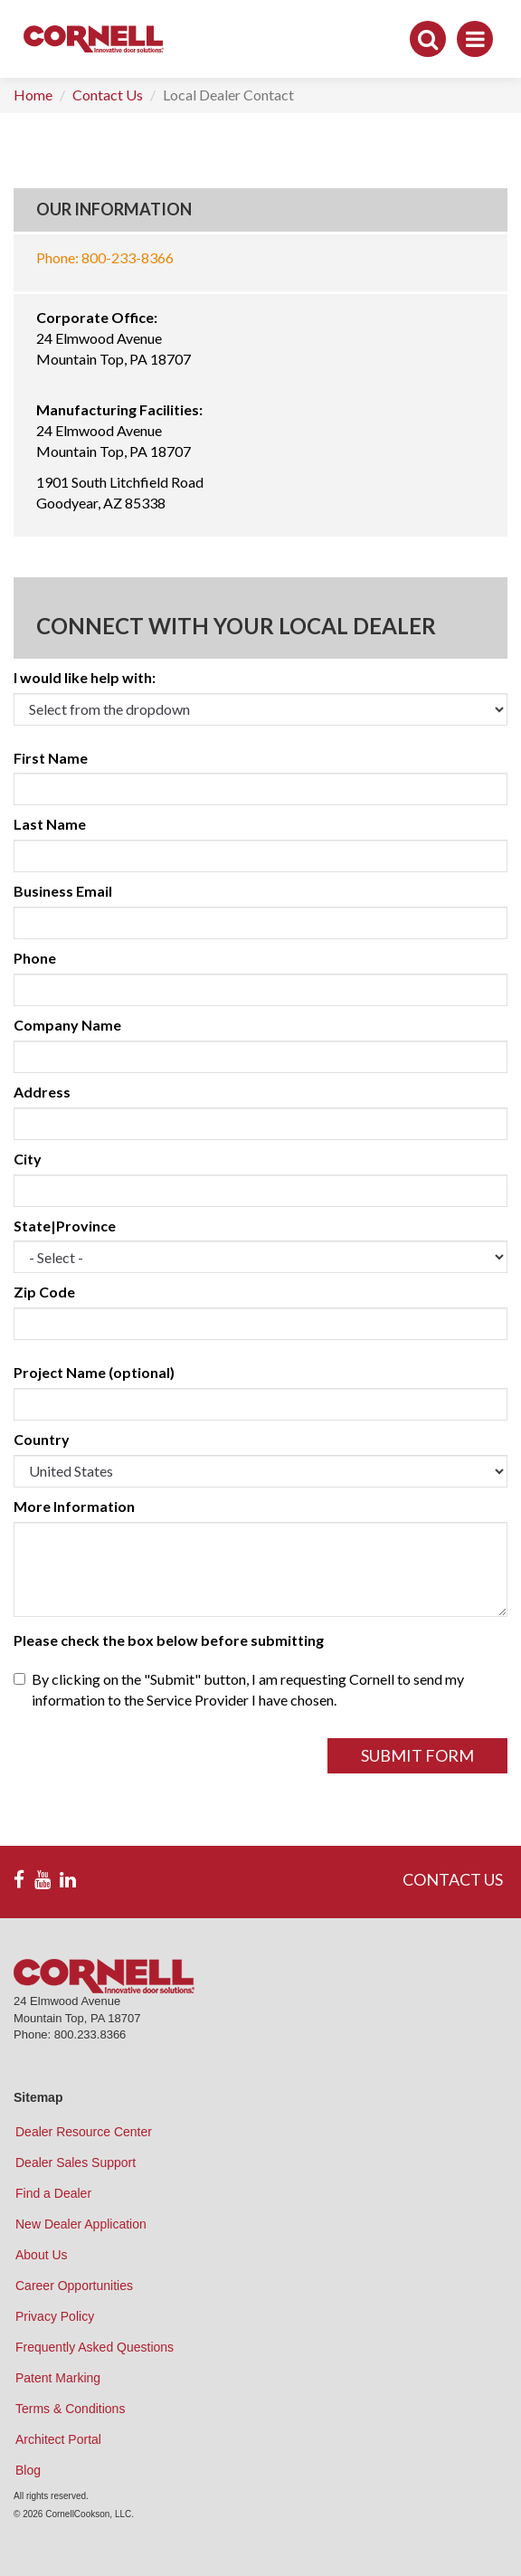 This screenshot has width=521, height=2576. What do you see at coordinates (75, 2162) in the screenshot?
I see `Dealer Sales Support` at bounding box center [75, 2162].